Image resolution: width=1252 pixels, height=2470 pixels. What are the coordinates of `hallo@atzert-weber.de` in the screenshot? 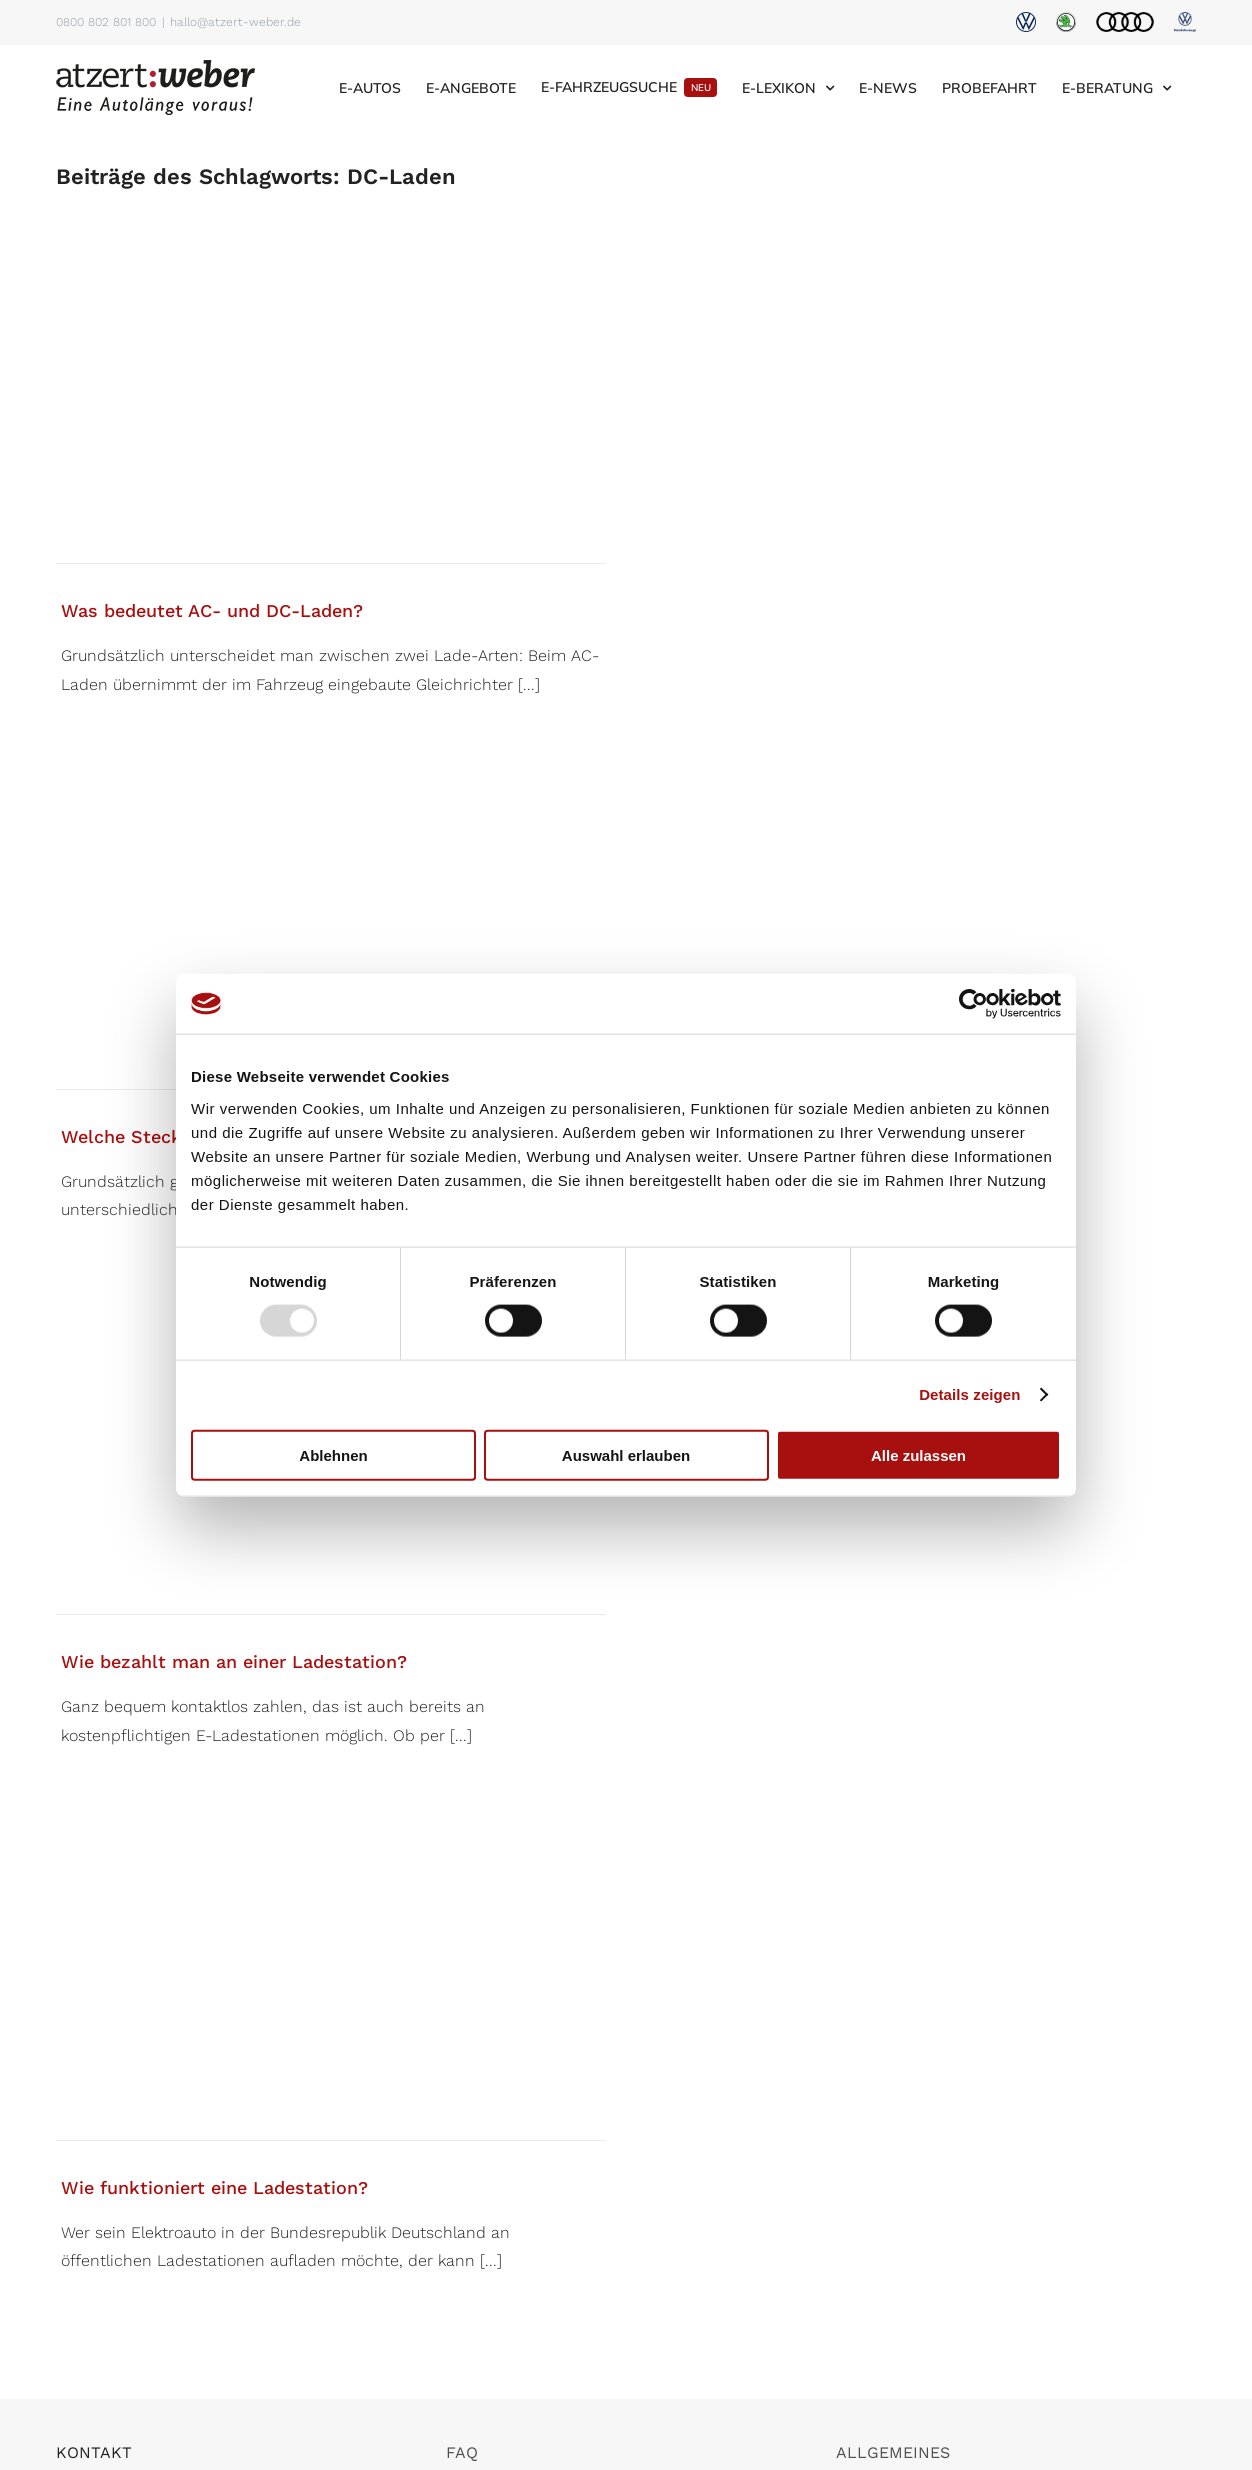 It's located at (235, 22).